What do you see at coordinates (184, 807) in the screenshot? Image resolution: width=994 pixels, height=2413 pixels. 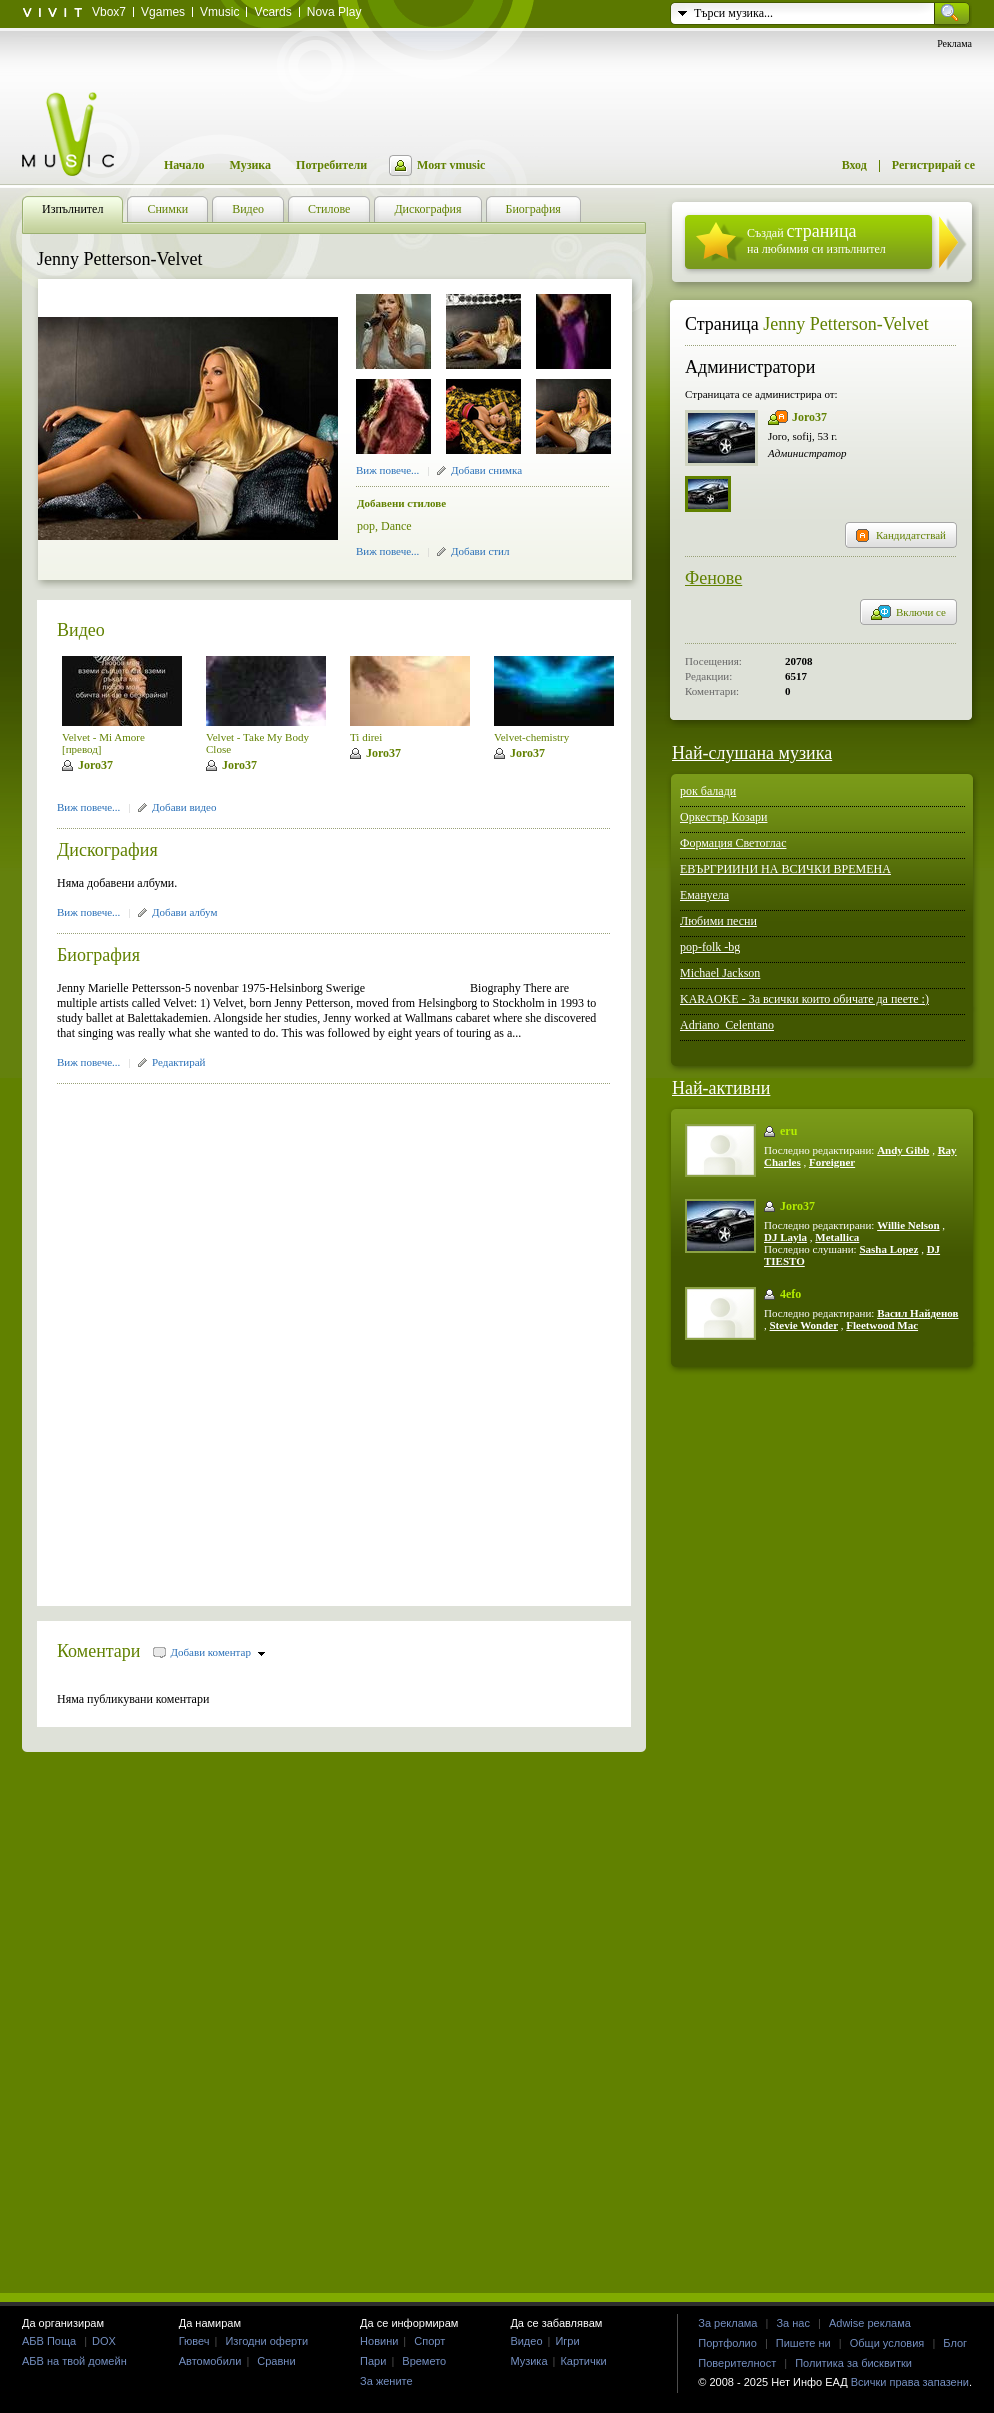 I see `Добави видео` at bounding box center [184, 807].